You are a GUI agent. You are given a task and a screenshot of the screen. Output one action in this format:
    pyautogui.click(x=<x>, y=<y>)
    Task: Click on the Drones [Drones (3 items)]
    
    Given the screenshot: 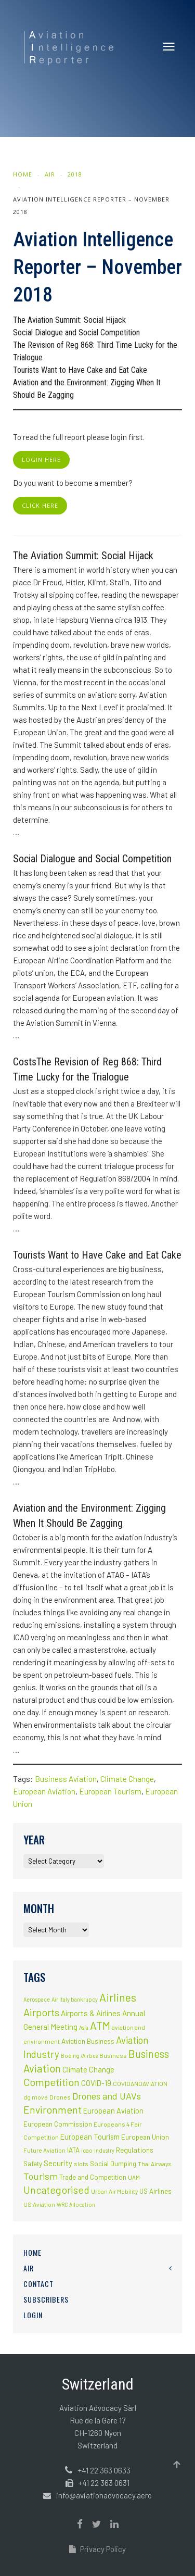 What is the action you would take?
    pyautogui.click(x=60, y=2097)
    